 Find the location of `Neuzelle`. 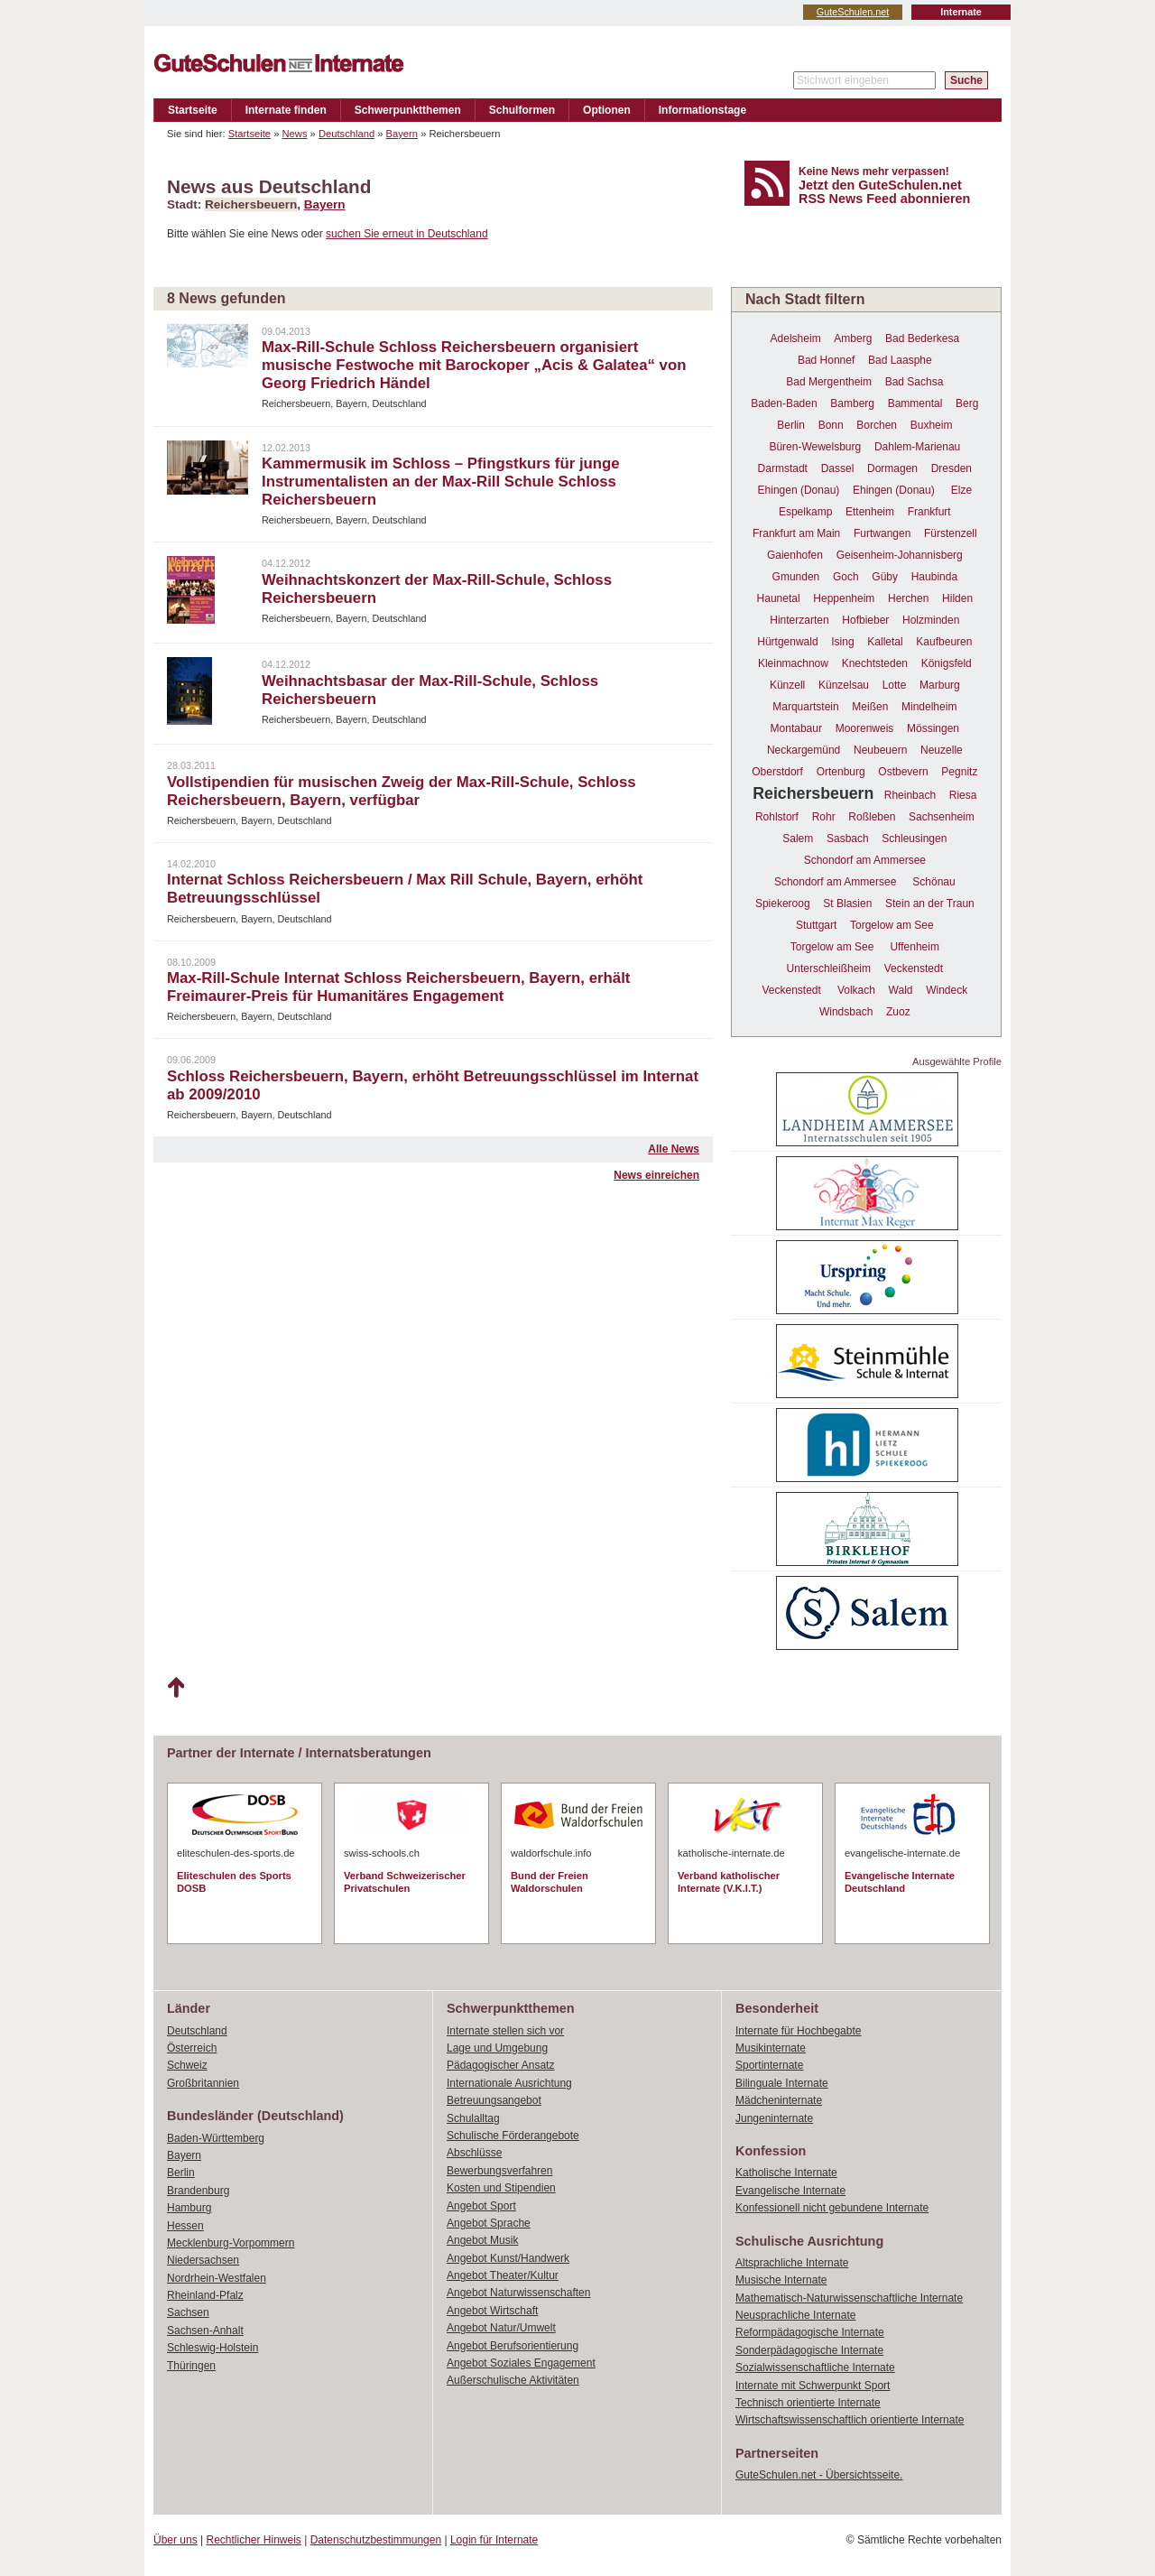

Neuzelle is located at coordinates (941, 750).